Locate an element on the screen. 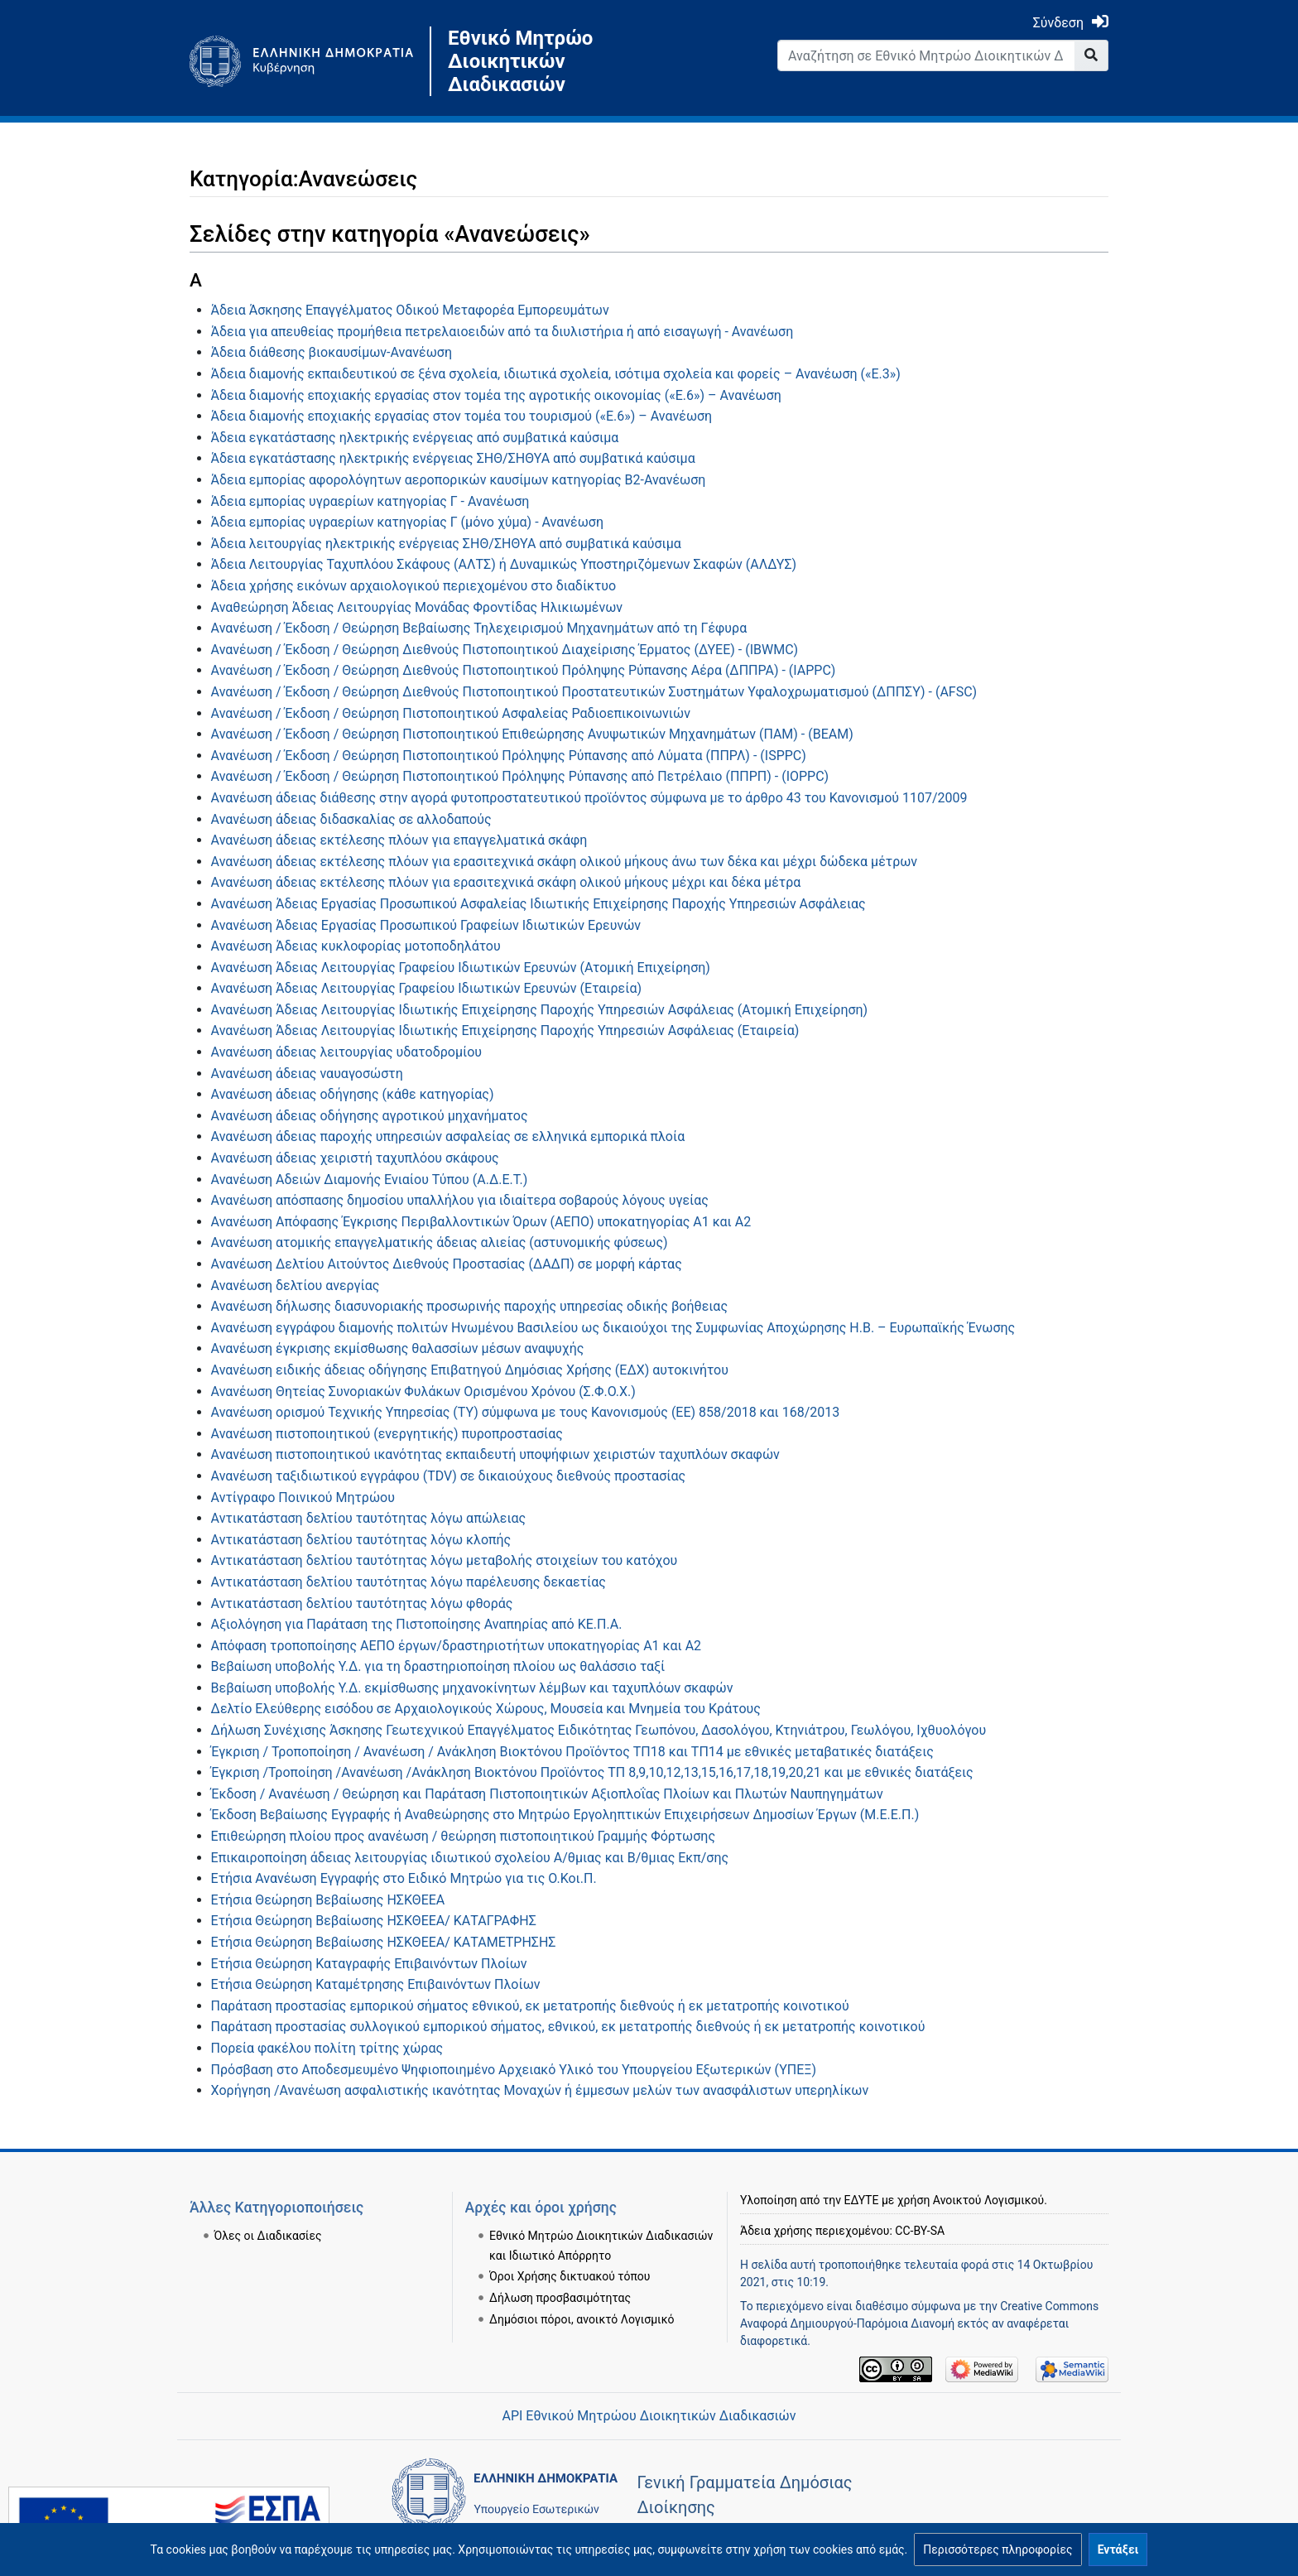  Ανανέωση άδειας λειτουργίας υδατοδρομίου is located at coordinates (346, 1052).